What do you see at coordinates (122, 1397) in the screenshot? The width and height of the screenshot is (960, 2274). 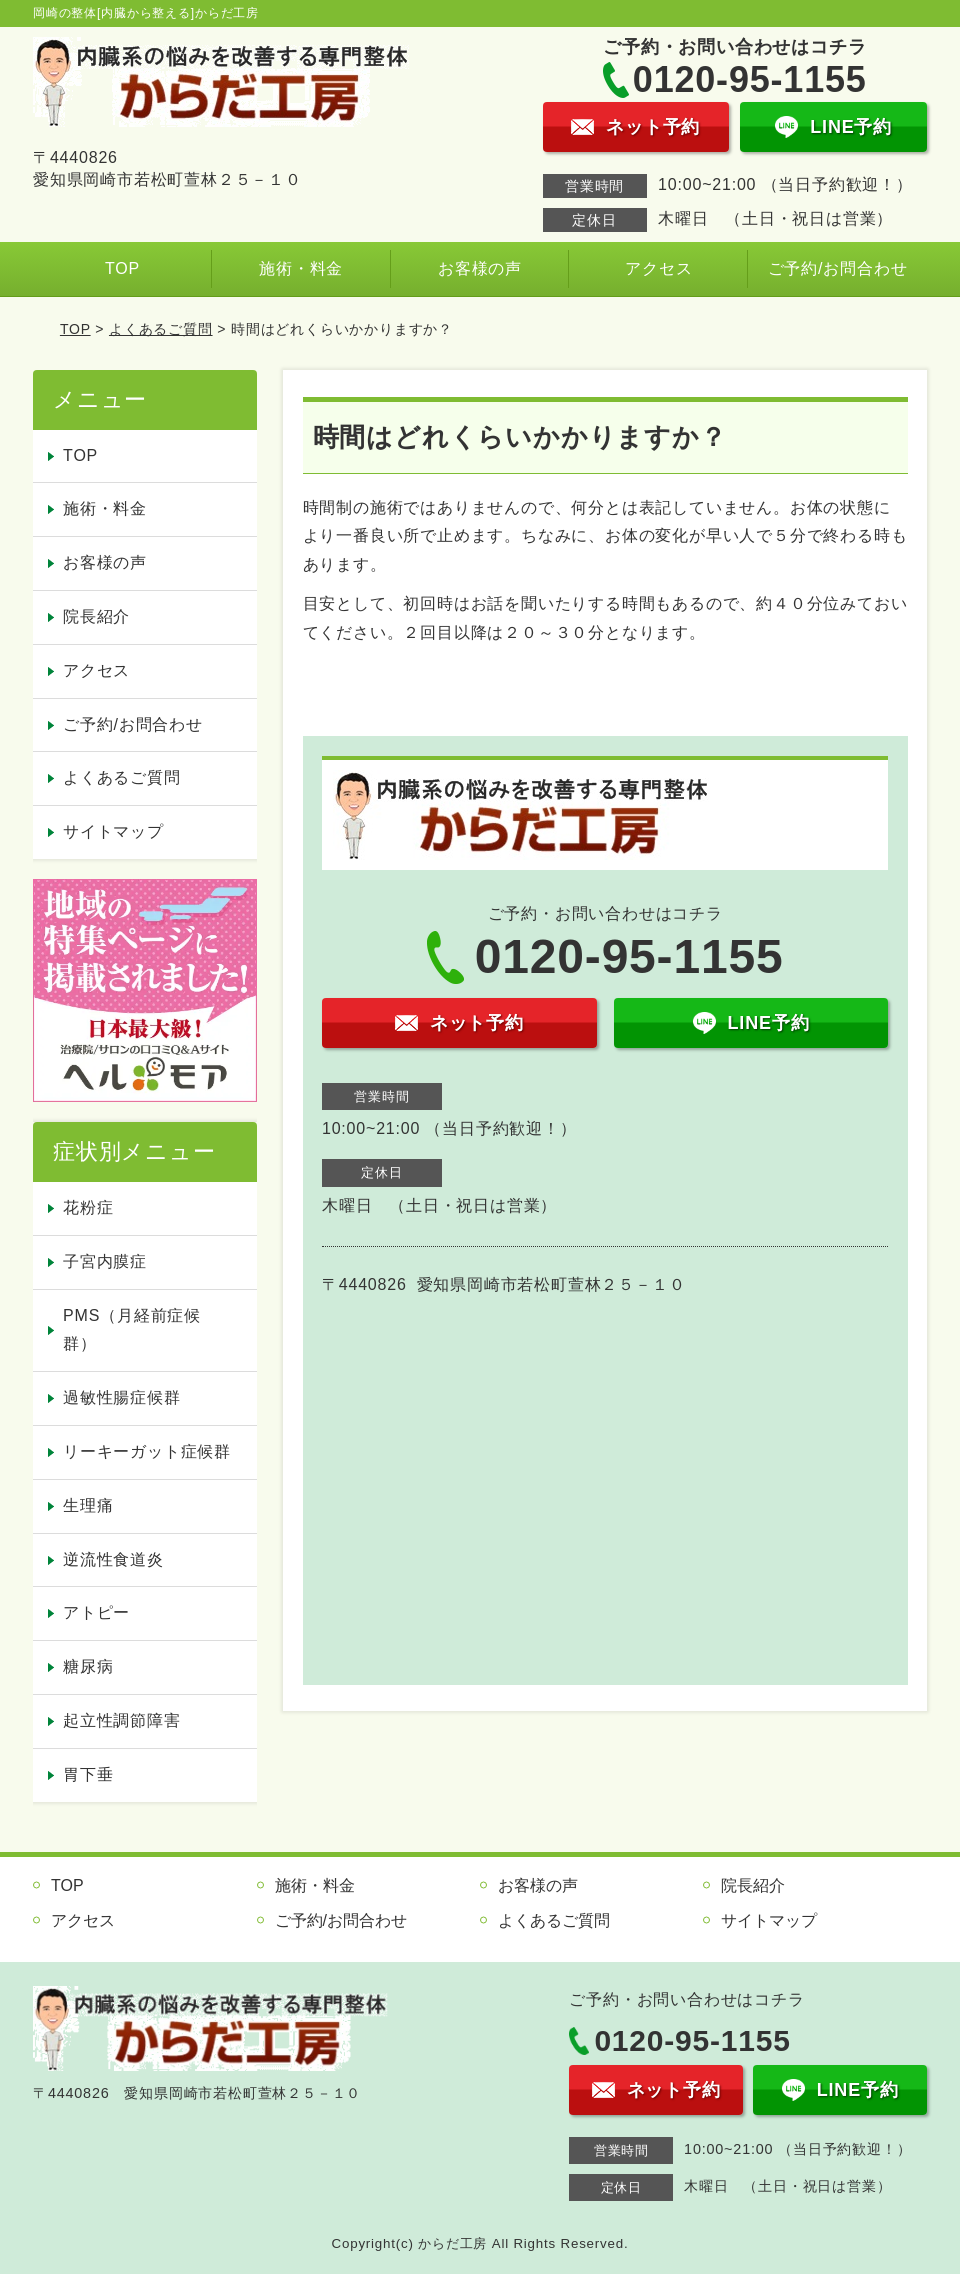 I see `過敏性腸症候群` at bounding box center [122, 1397].